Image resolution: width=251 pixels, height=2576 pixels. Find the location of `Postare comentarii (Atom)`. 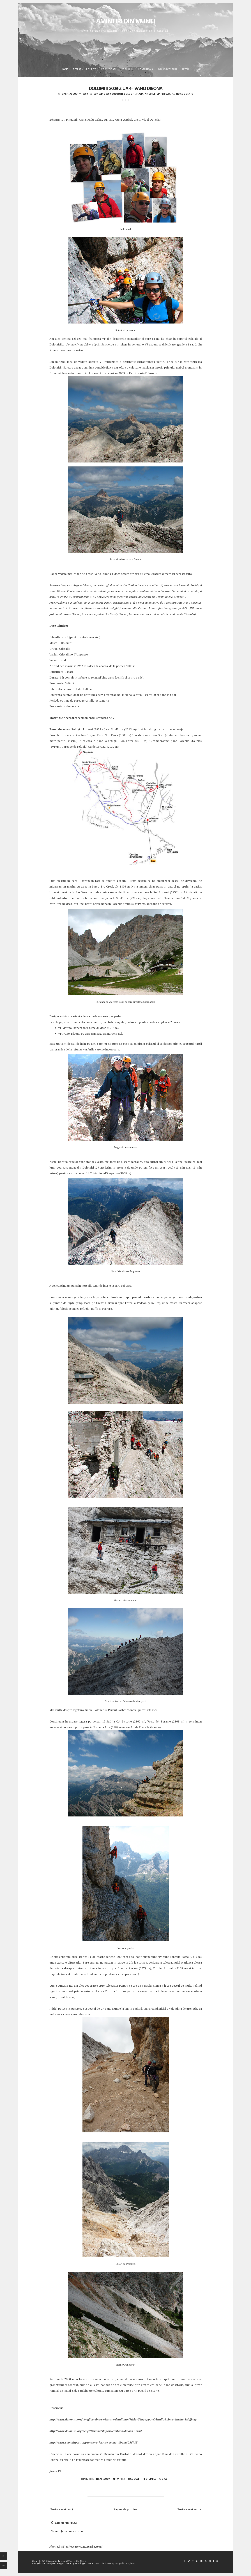

Postare comentarii (Atom) is located at coordinates (85, 2546).